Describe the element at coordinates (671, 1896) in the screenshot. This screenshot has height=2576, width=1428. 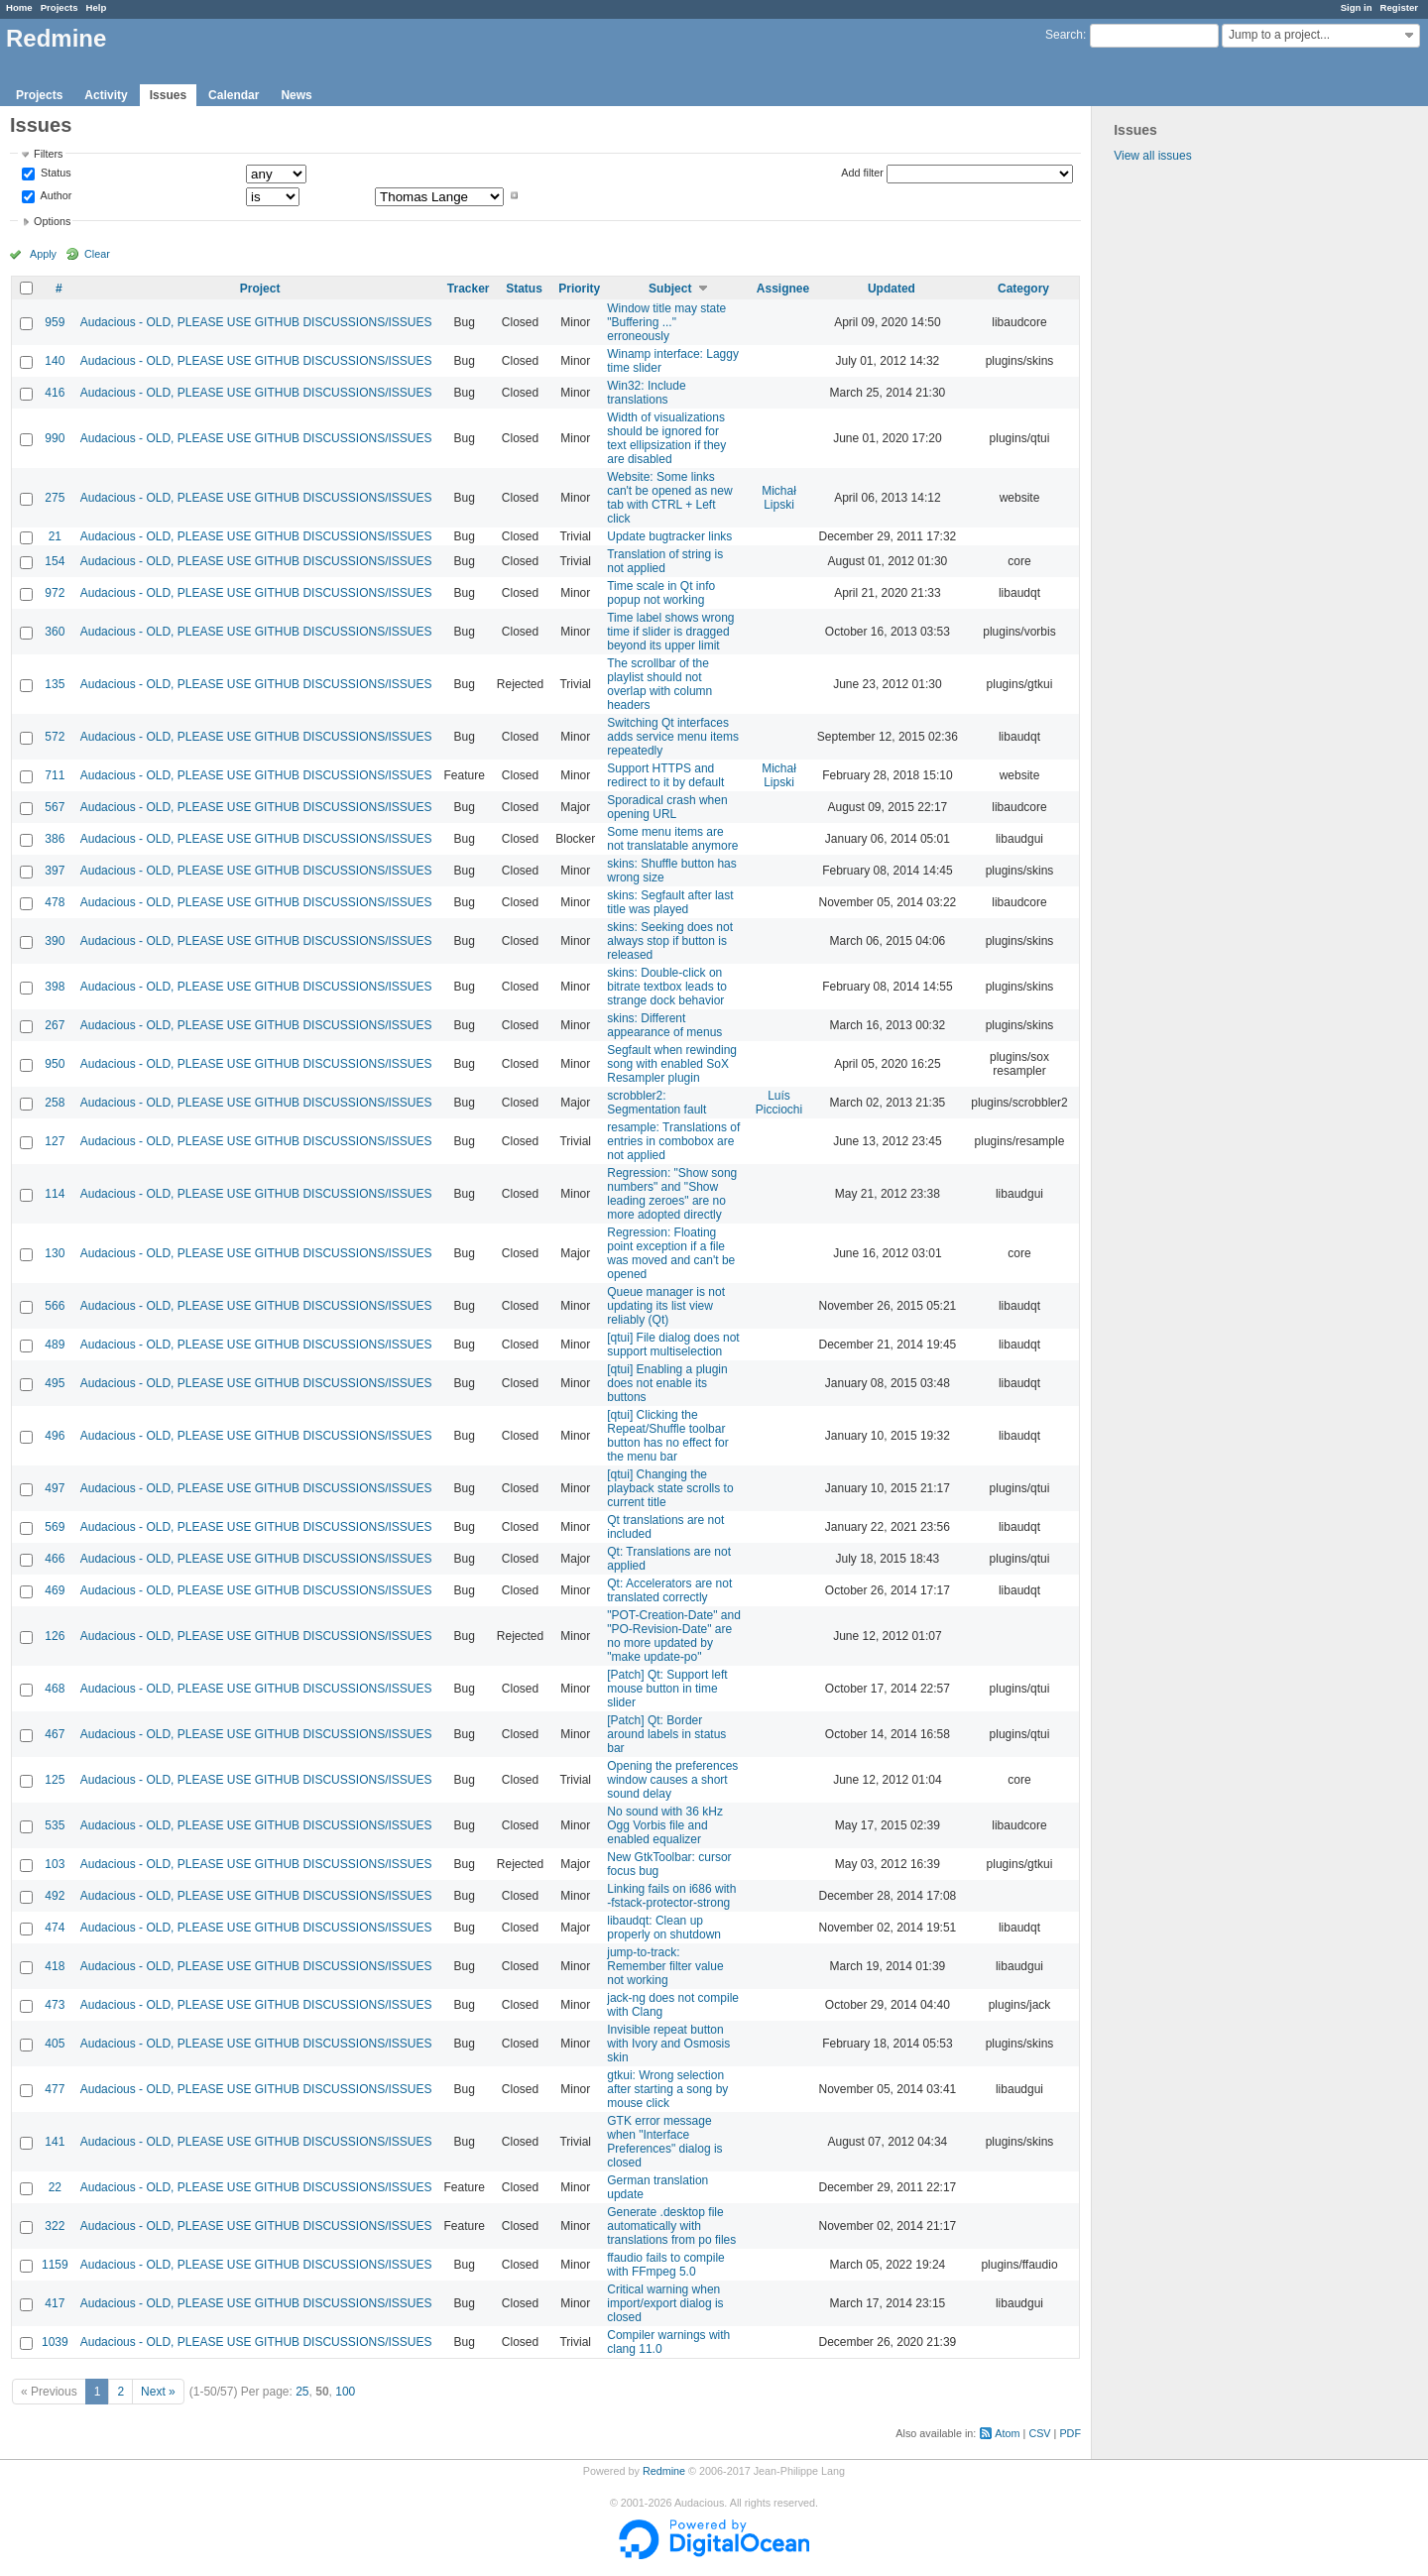
I see `Linking fails on i686 with -fstack-protector-strong` at that location.